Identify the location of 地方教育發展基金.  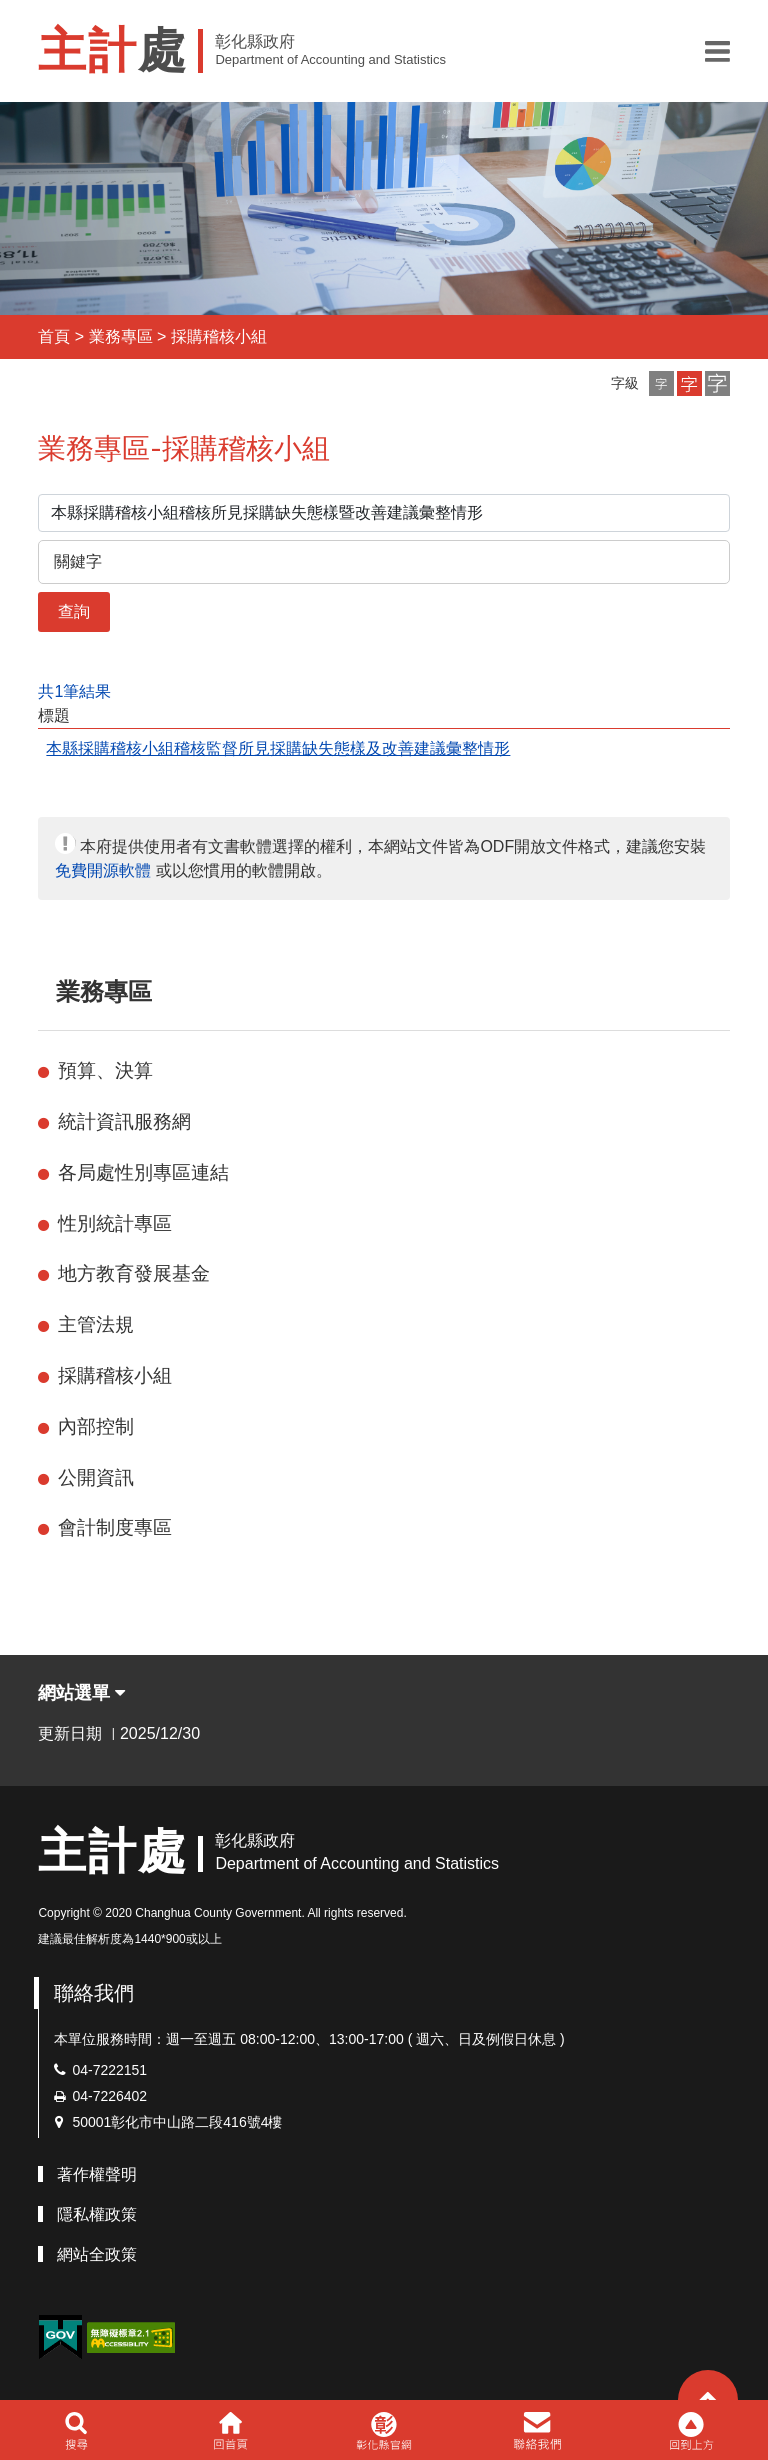
(134, 1273).